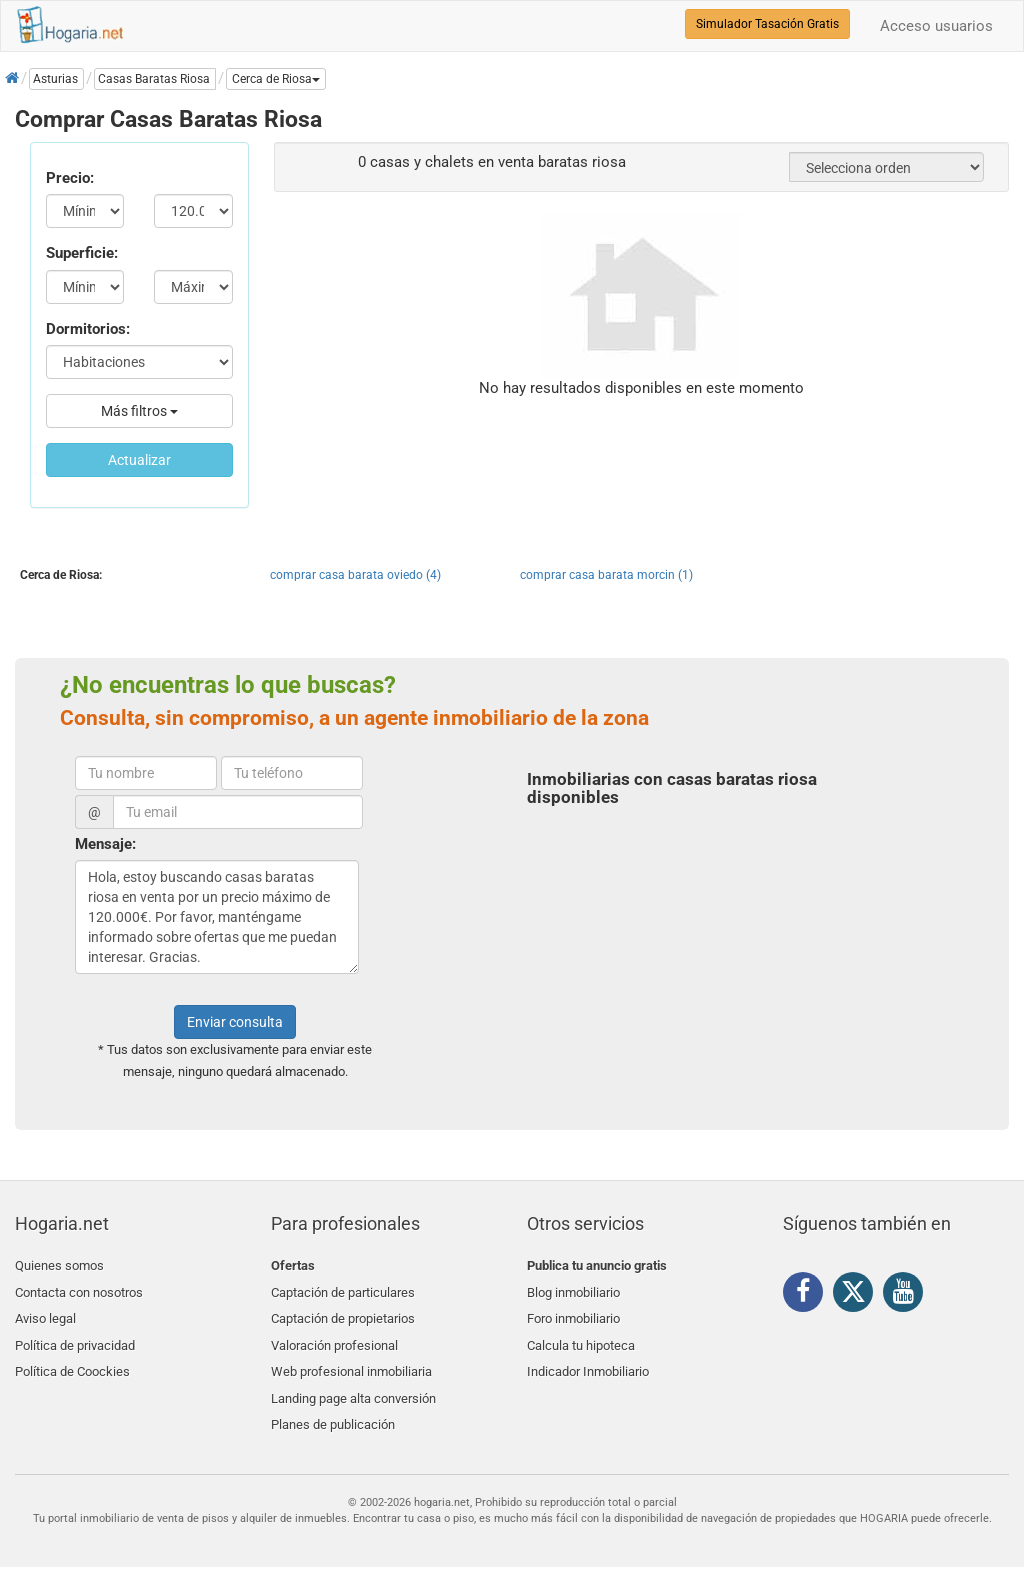 The image size is (1024, 1573). Describe the element at coordinates (59, 1265) in the screenshot. I see `Quienes somos` at that location.